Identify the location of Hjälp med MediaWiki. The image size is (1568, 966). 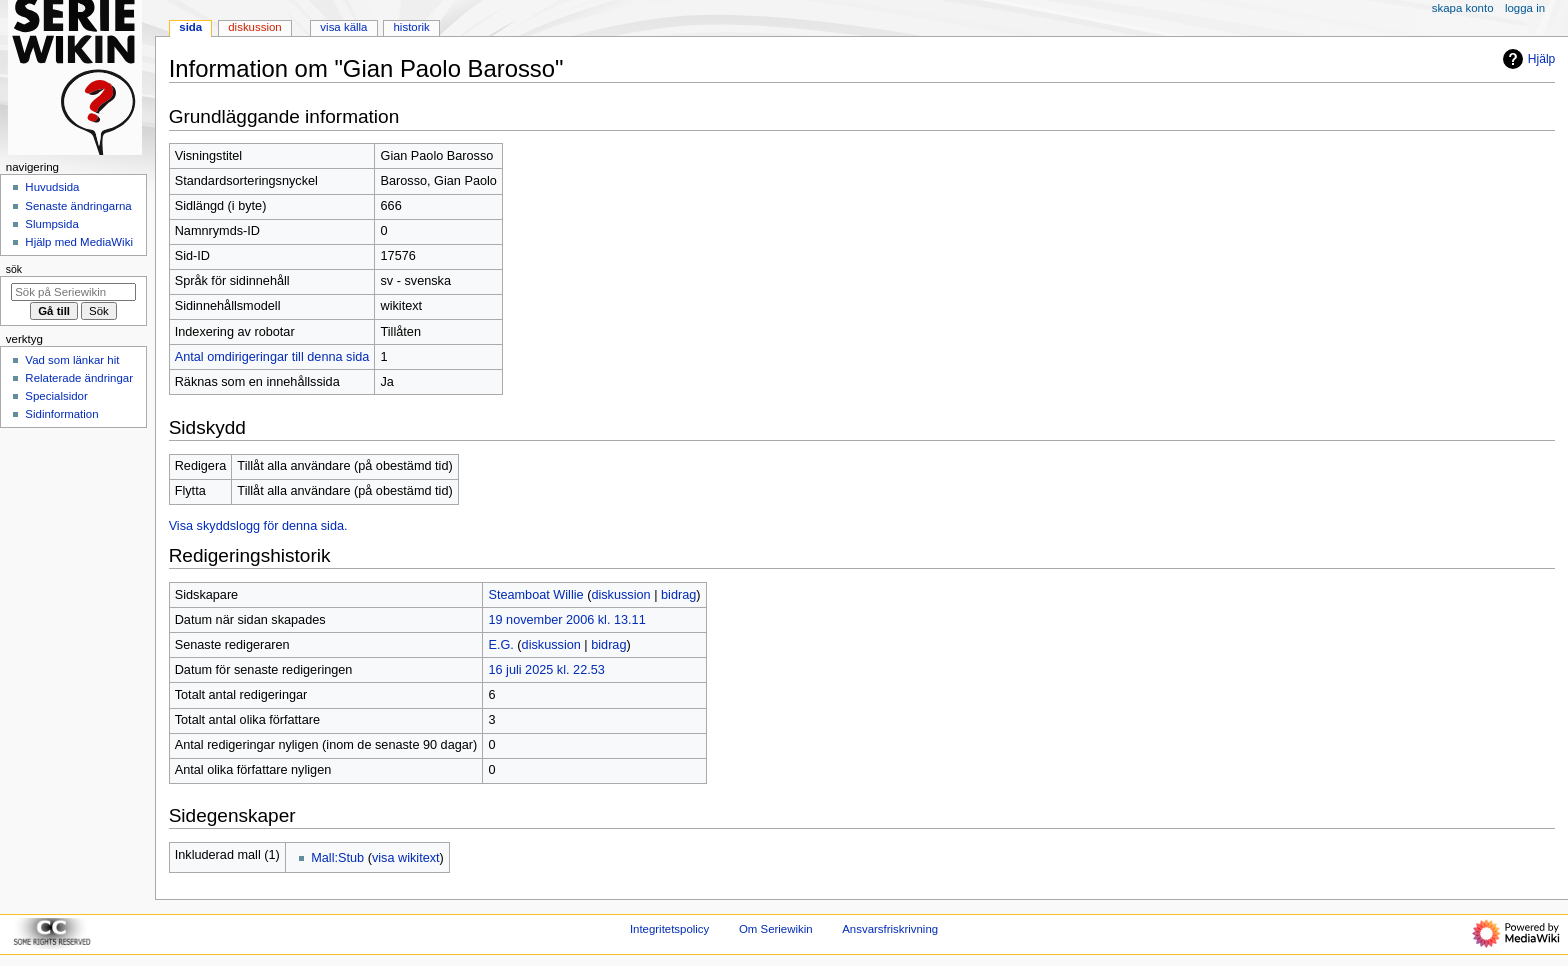
(79, 242).